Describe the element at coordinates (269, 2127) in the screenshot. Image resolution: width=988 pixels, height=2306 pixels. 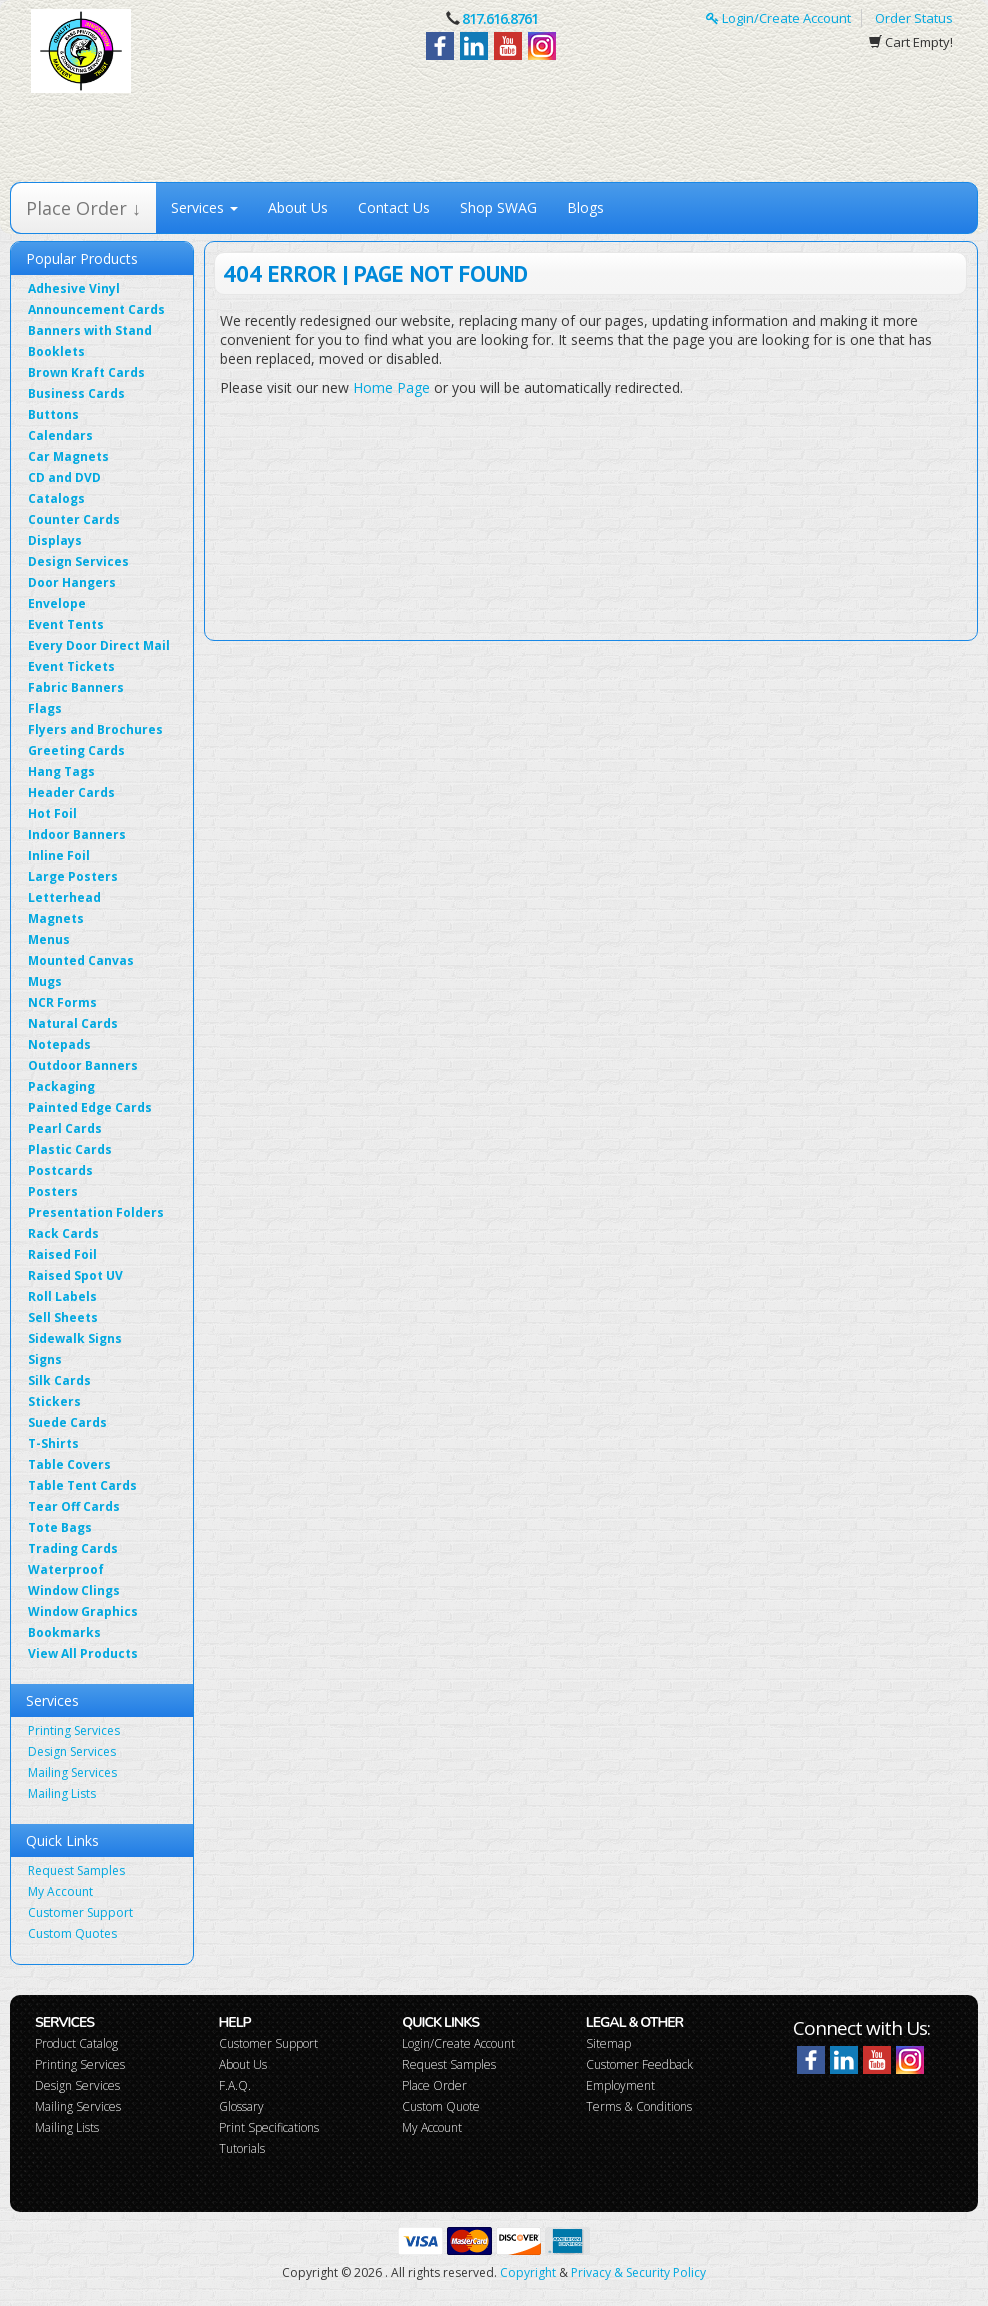
I see `Print Specifications` at that location.